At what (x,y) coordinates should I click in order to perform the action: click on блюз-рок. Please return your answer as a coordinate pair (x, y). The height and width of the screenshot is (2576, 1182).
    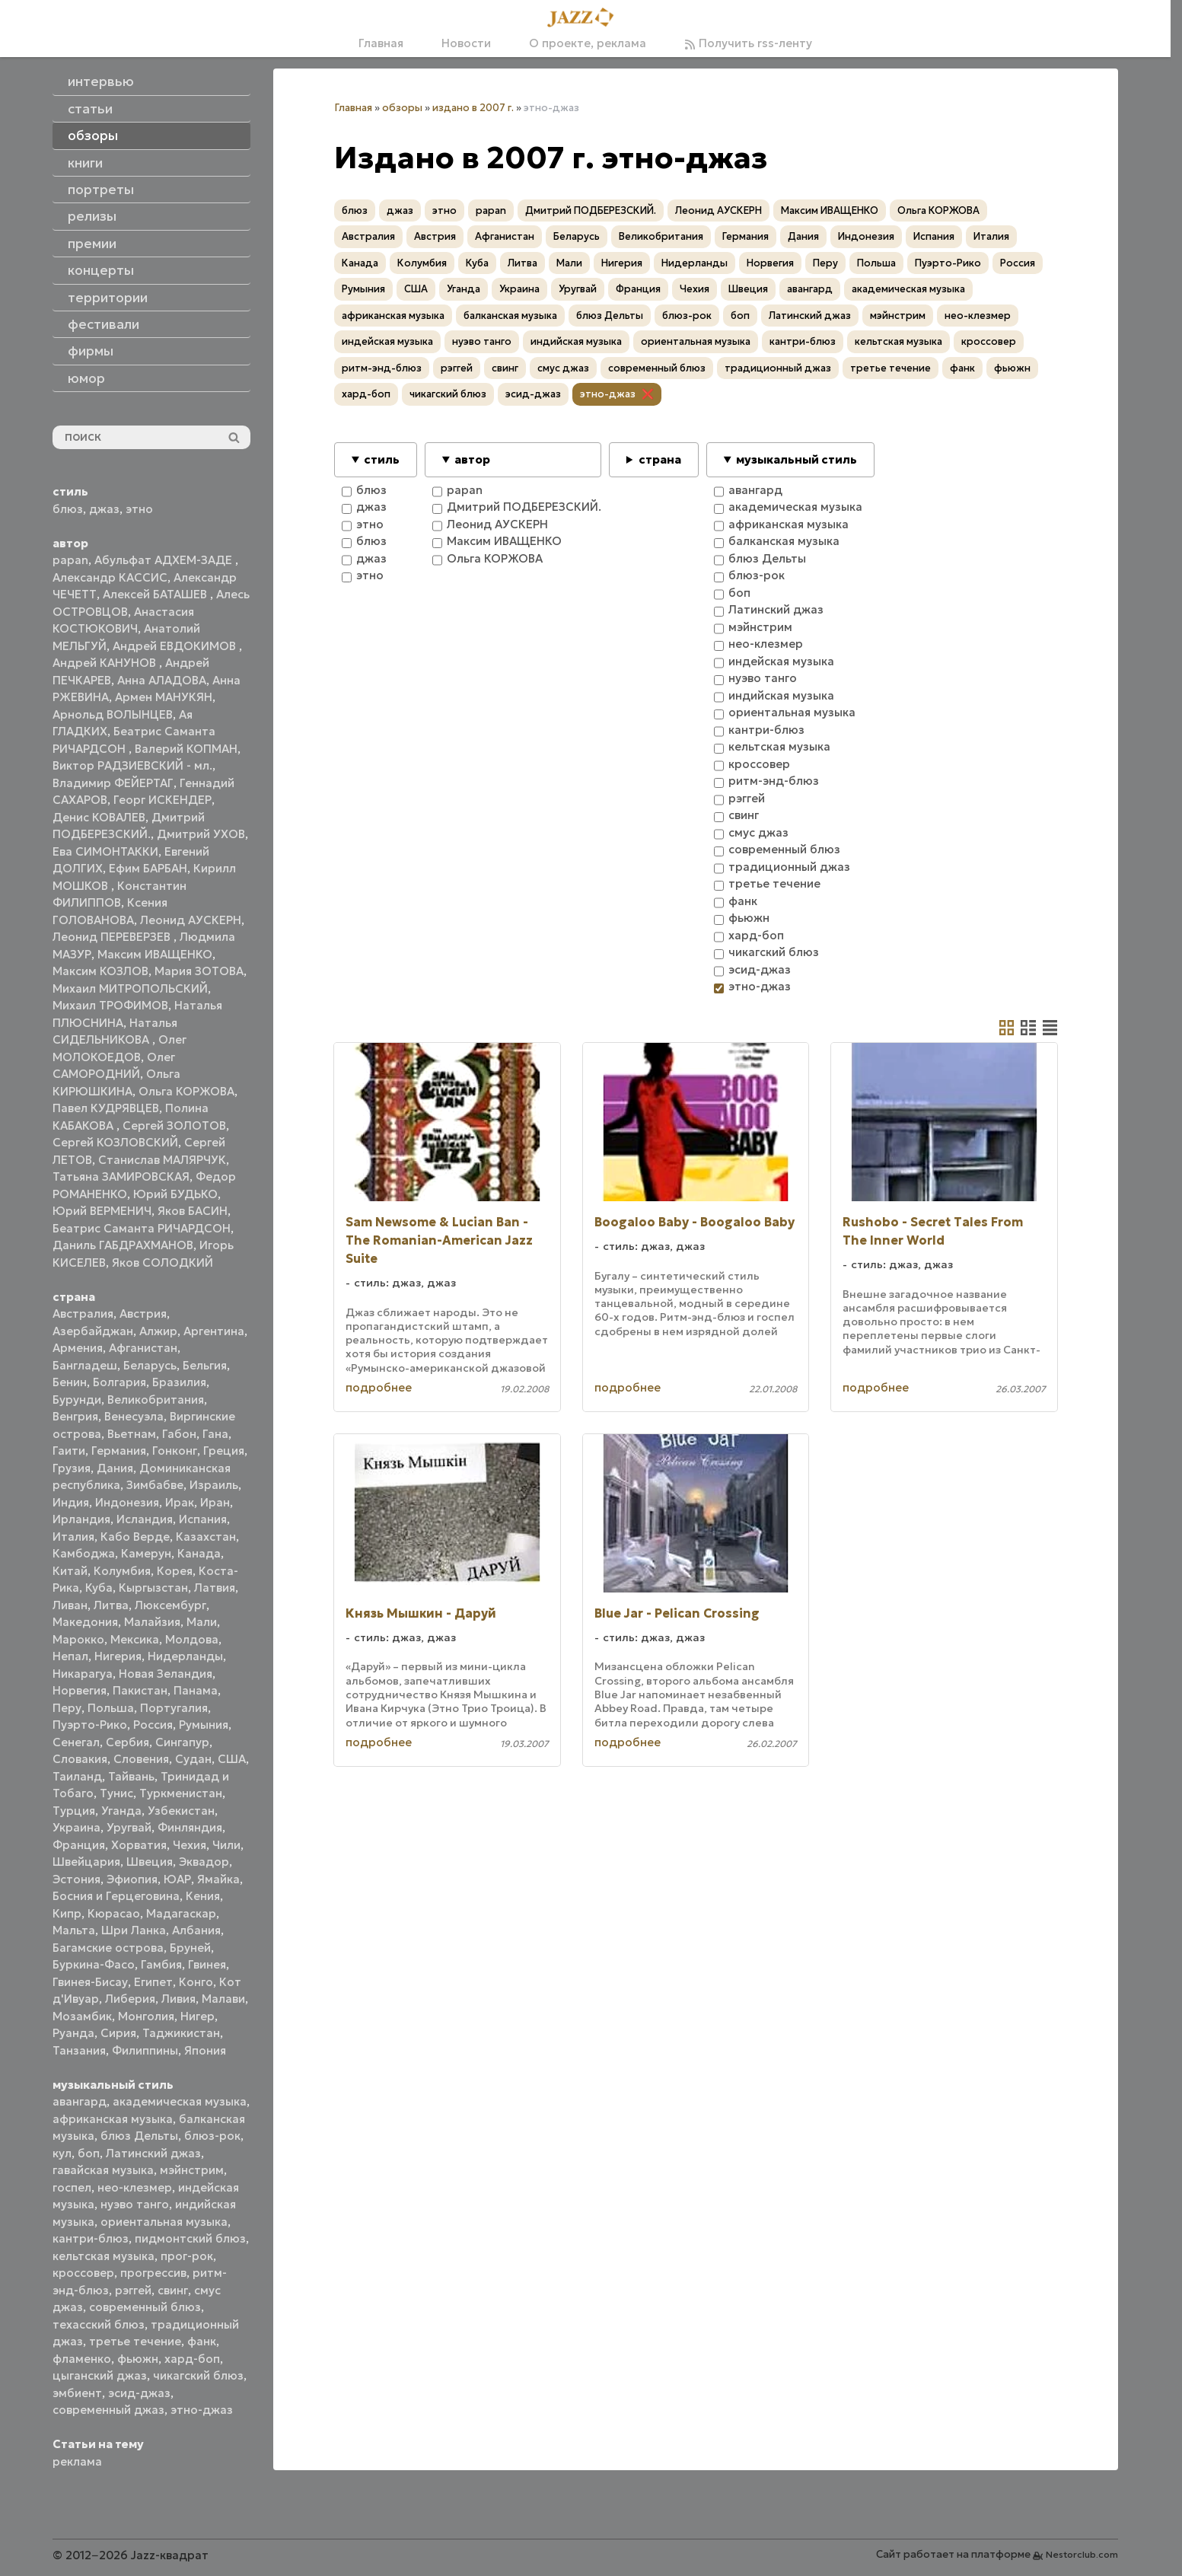
    Looking at the image, I should click on (212, 2135).